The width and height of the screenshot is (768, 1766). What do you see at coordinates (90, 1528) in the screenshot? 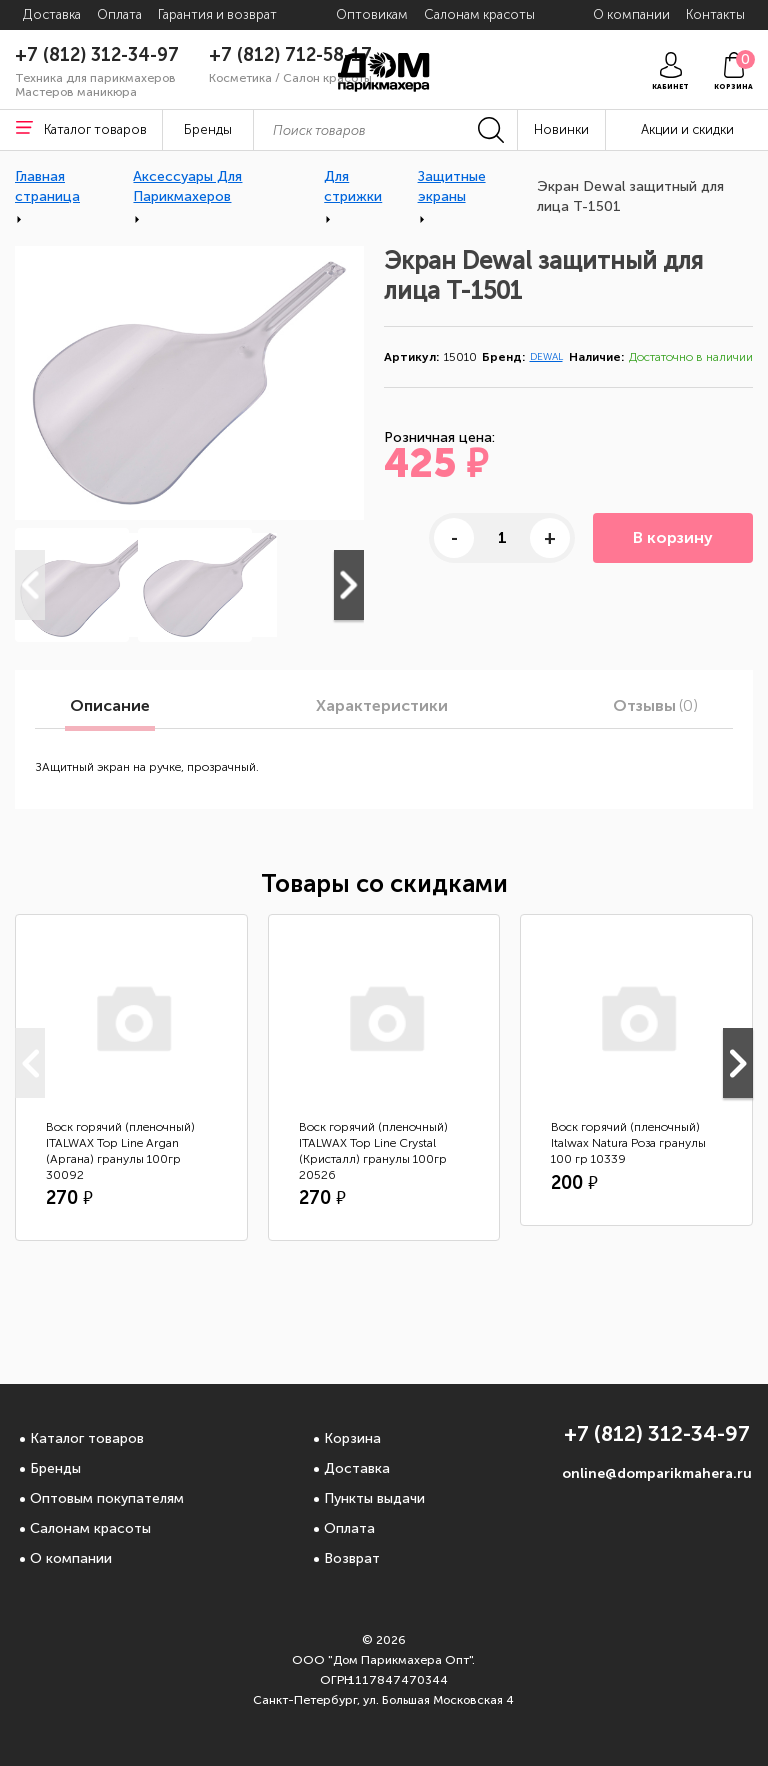
I see `Салонам красоты` at bounding box center [90, 1528].